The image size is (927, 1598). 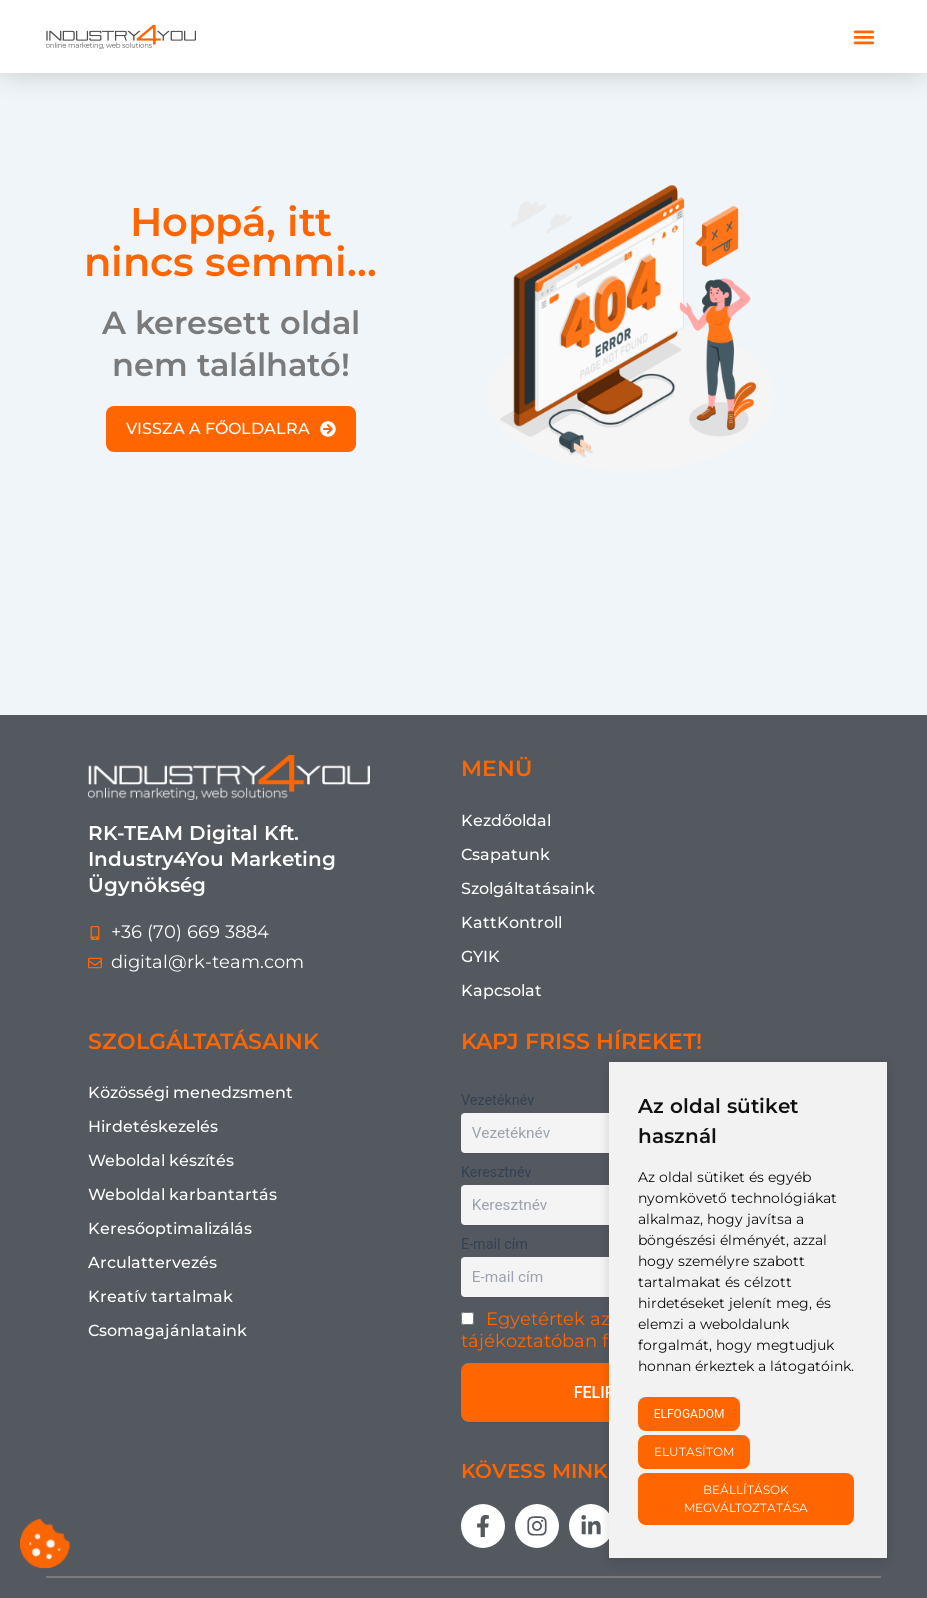 What do you see at coordinates (190, 1092) in the screenshot?
I see `Közösségi menedzsment` at bounding box center [190, 1092].